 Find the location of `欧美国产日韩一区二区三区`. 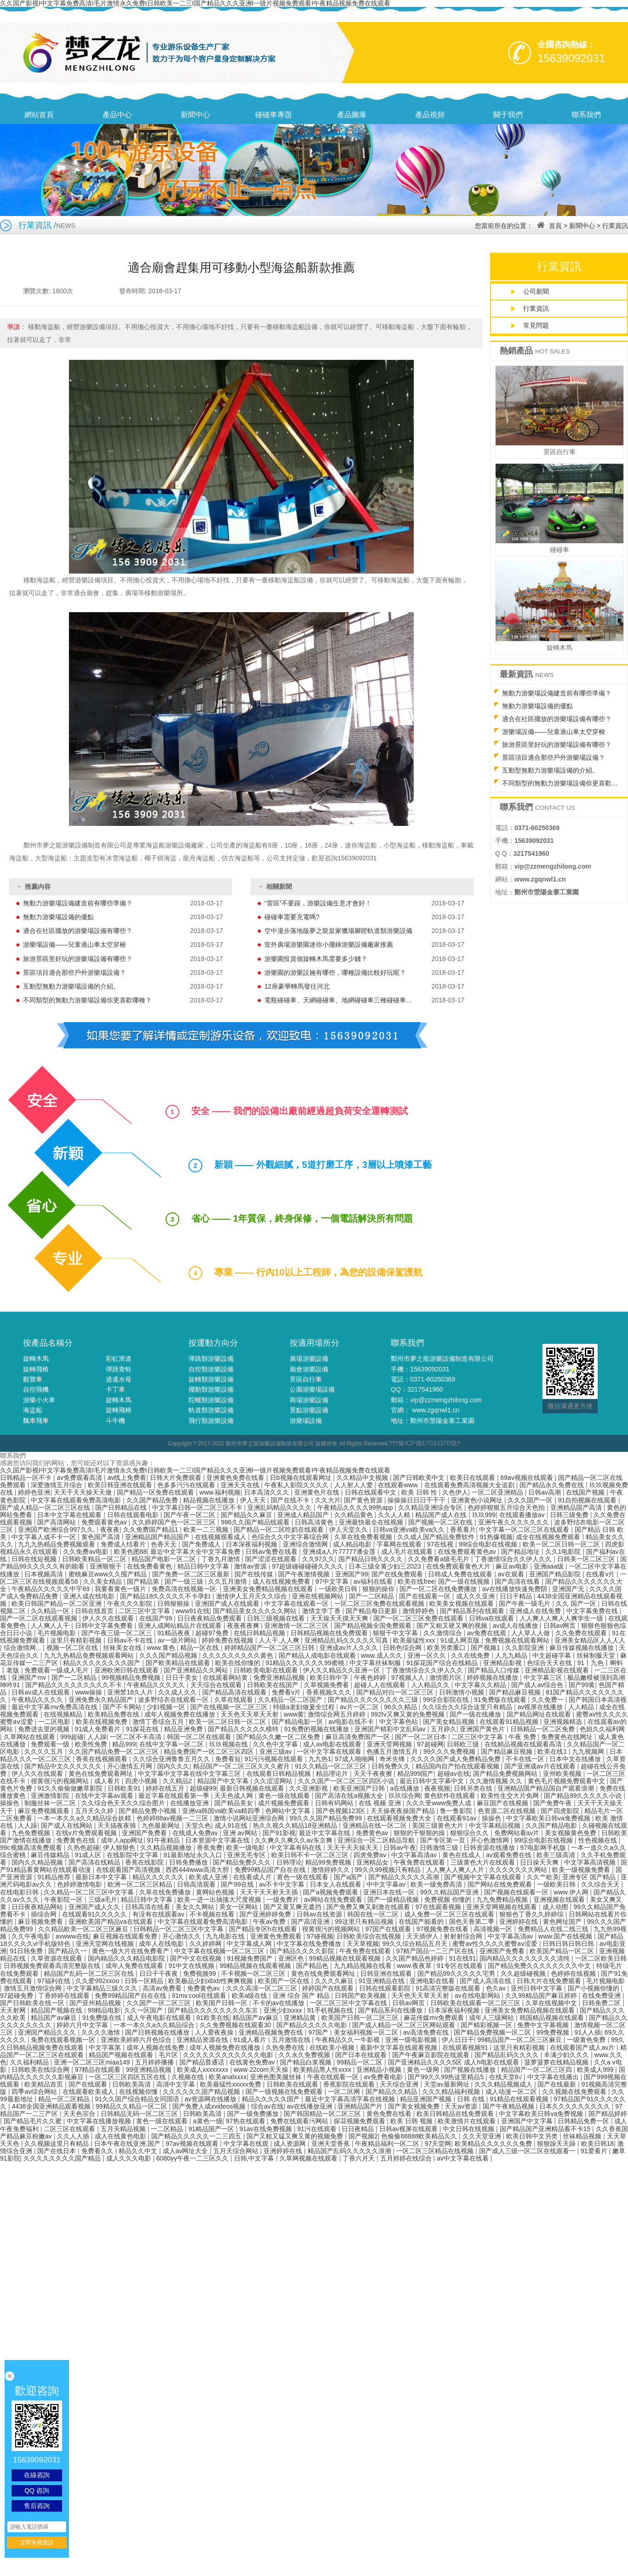

欧美国产日韩一区二区三区 is located at coordinates (360, 2017).